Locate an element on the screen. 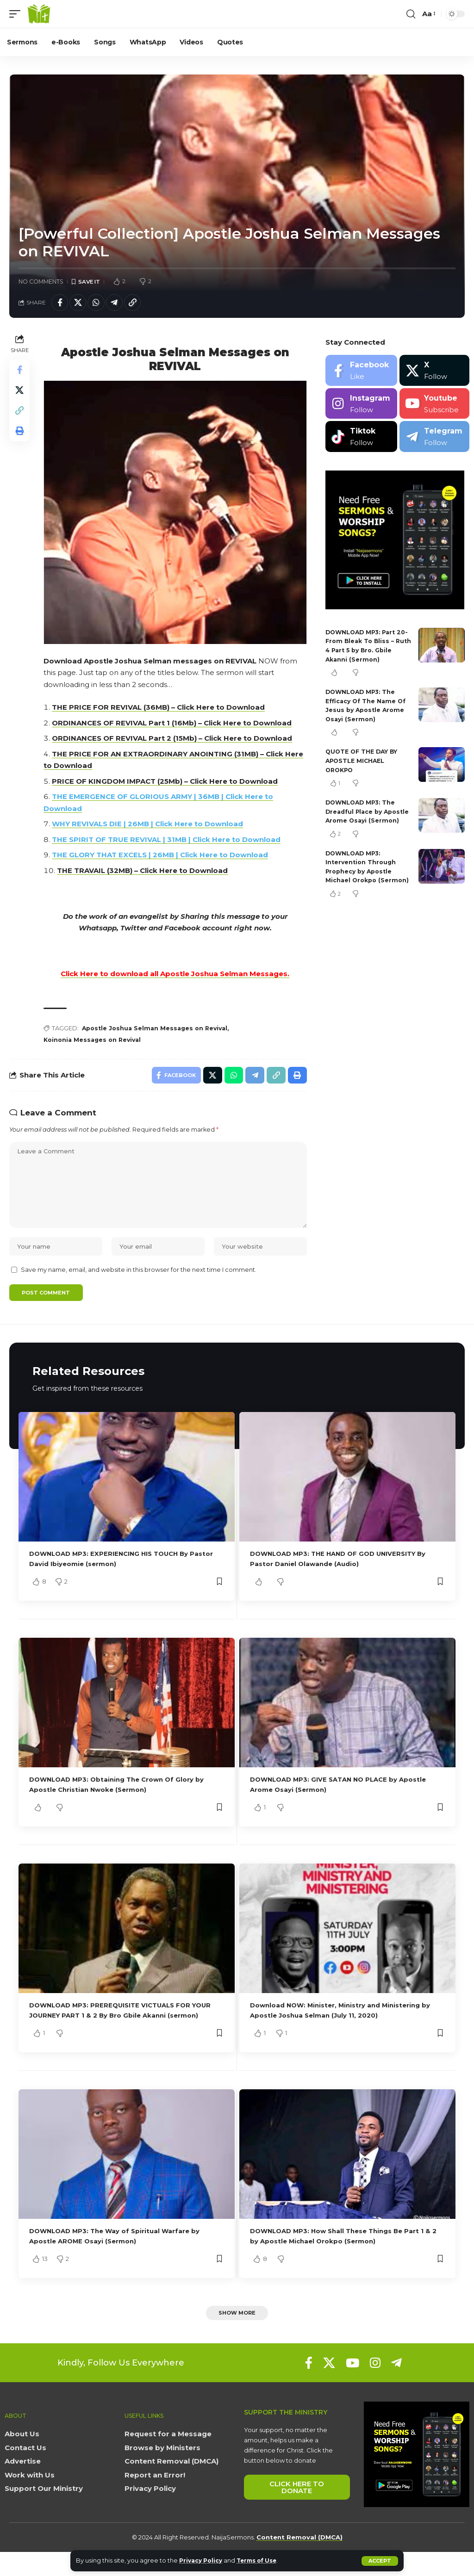 Image resolution: width=474 pixels, height=2576 pixels. Save my name, email, and website in this browser for the next time I comment. is located at coordinates (138, 1280).